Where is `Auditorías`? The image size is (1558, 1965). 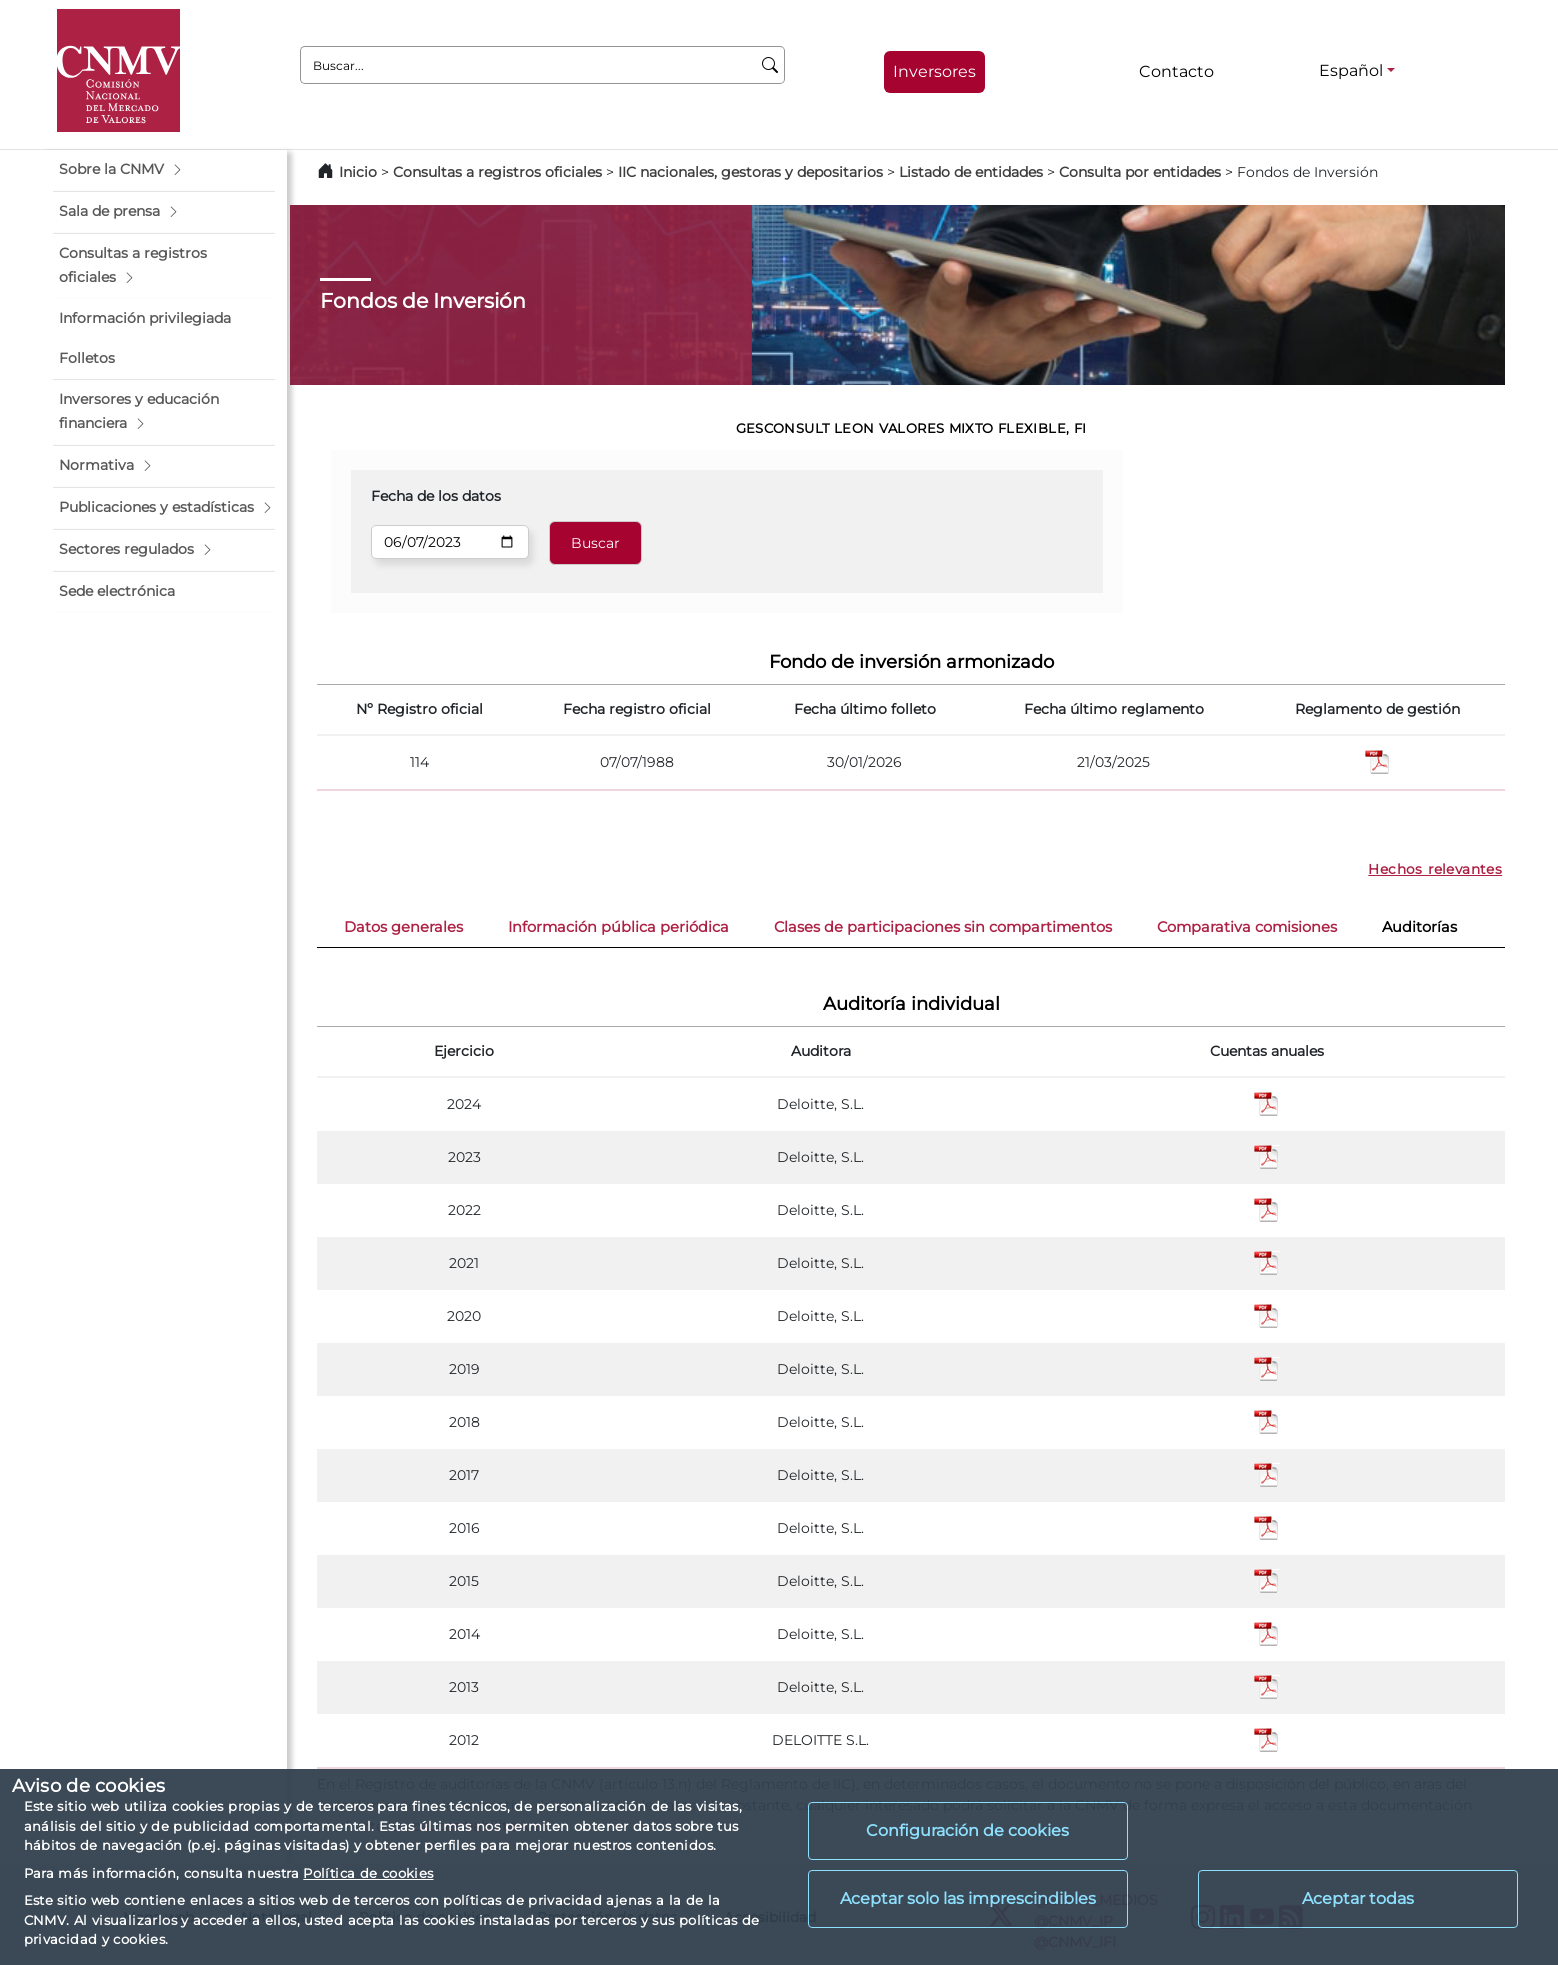 Auditorías is located at coordinates (1419, 927).